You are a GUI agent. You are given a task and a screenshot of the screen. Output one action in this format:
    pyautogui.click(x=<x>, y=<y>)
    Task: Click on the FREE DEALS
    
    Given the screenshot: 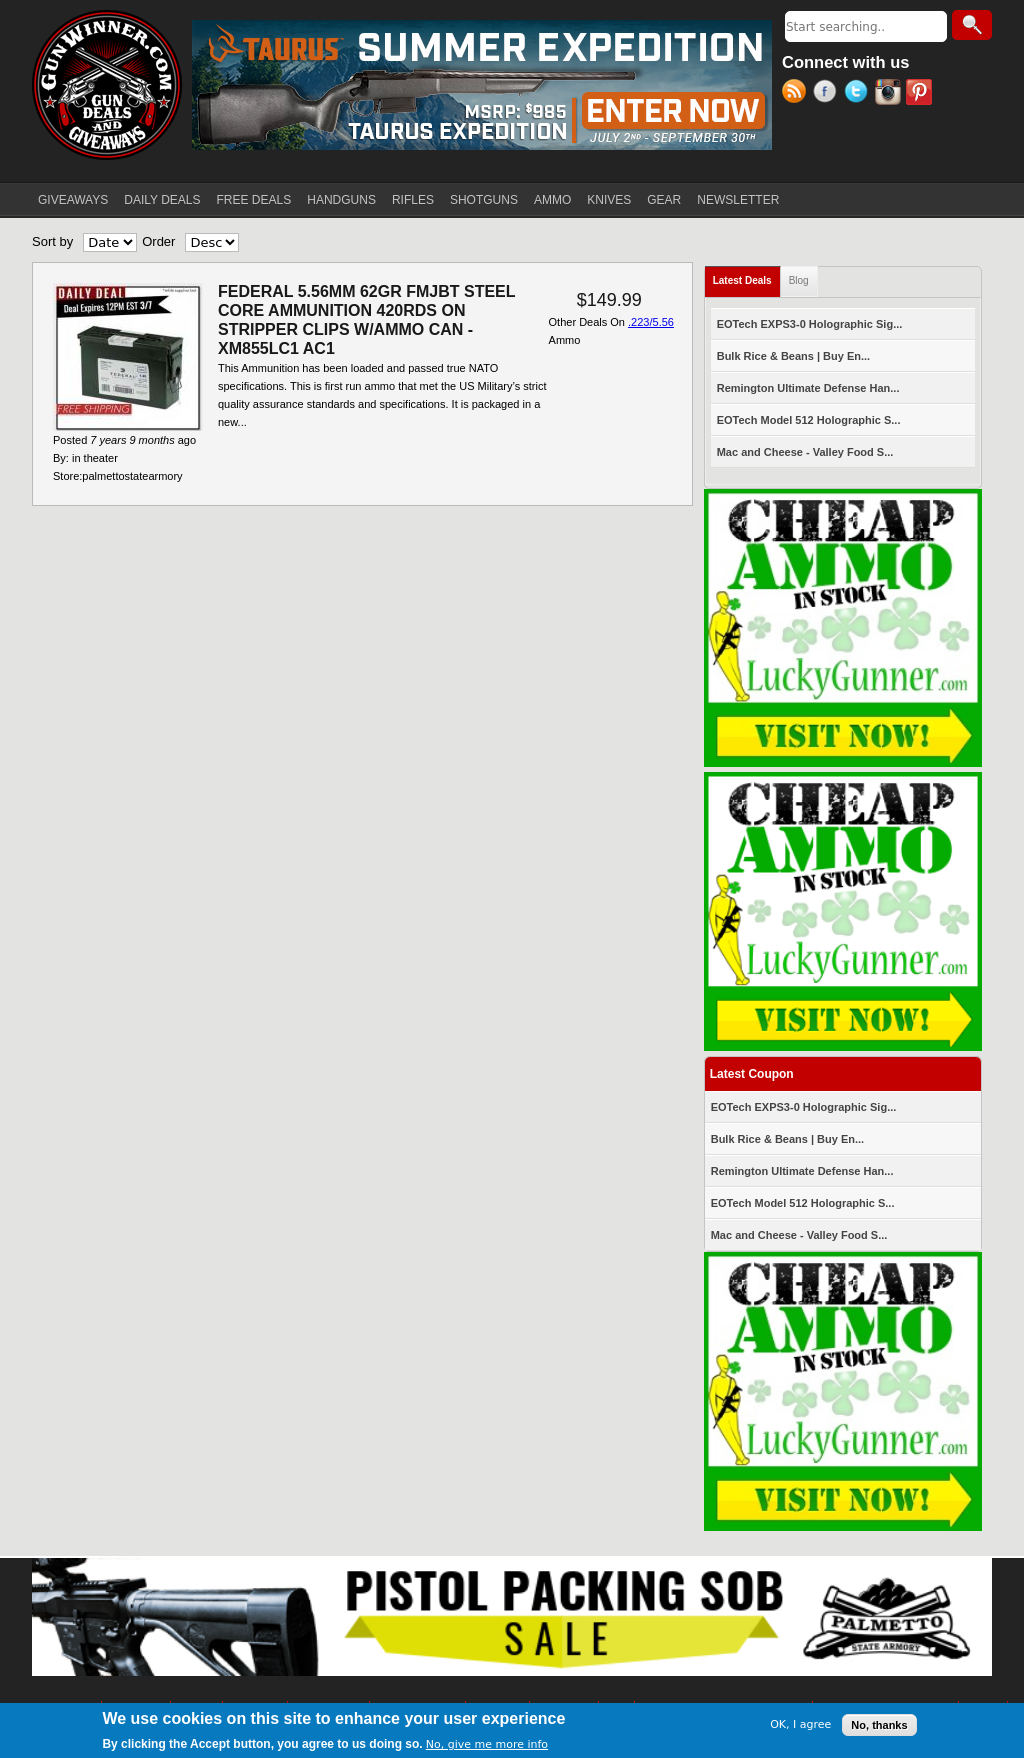 What is the action you would take?
    pyautogui.click(x=254, y=200)
    